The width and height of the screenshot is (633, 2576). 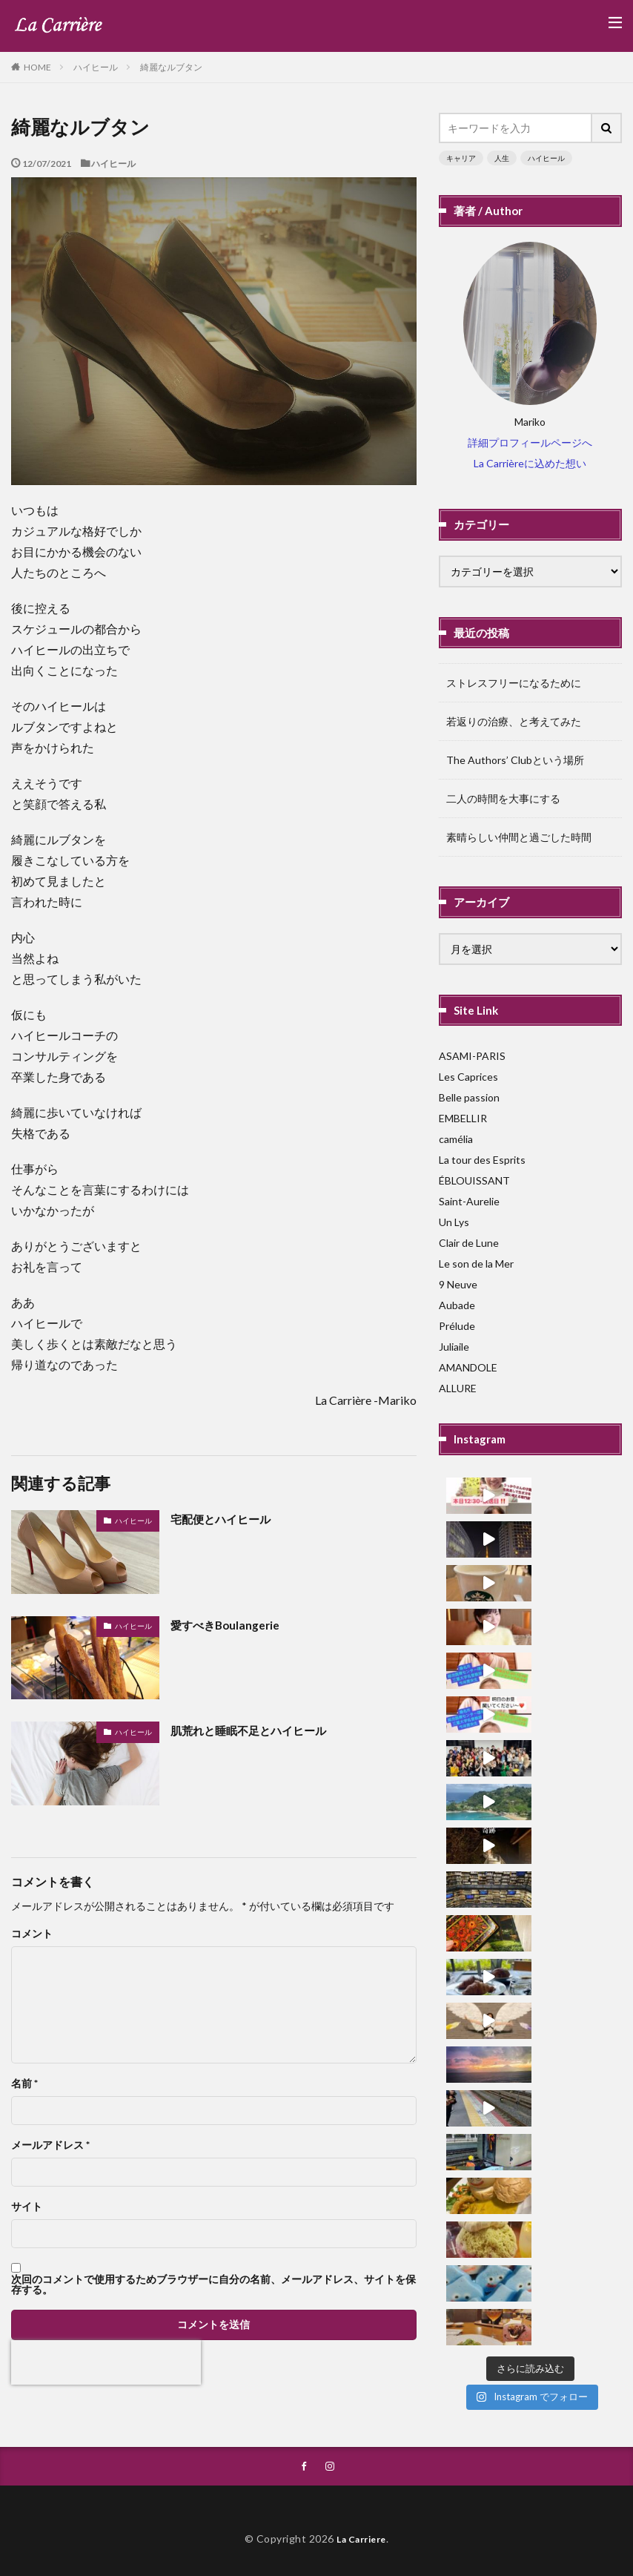 I want to click on La tour des Esprits, so click(x=482, y=1159).